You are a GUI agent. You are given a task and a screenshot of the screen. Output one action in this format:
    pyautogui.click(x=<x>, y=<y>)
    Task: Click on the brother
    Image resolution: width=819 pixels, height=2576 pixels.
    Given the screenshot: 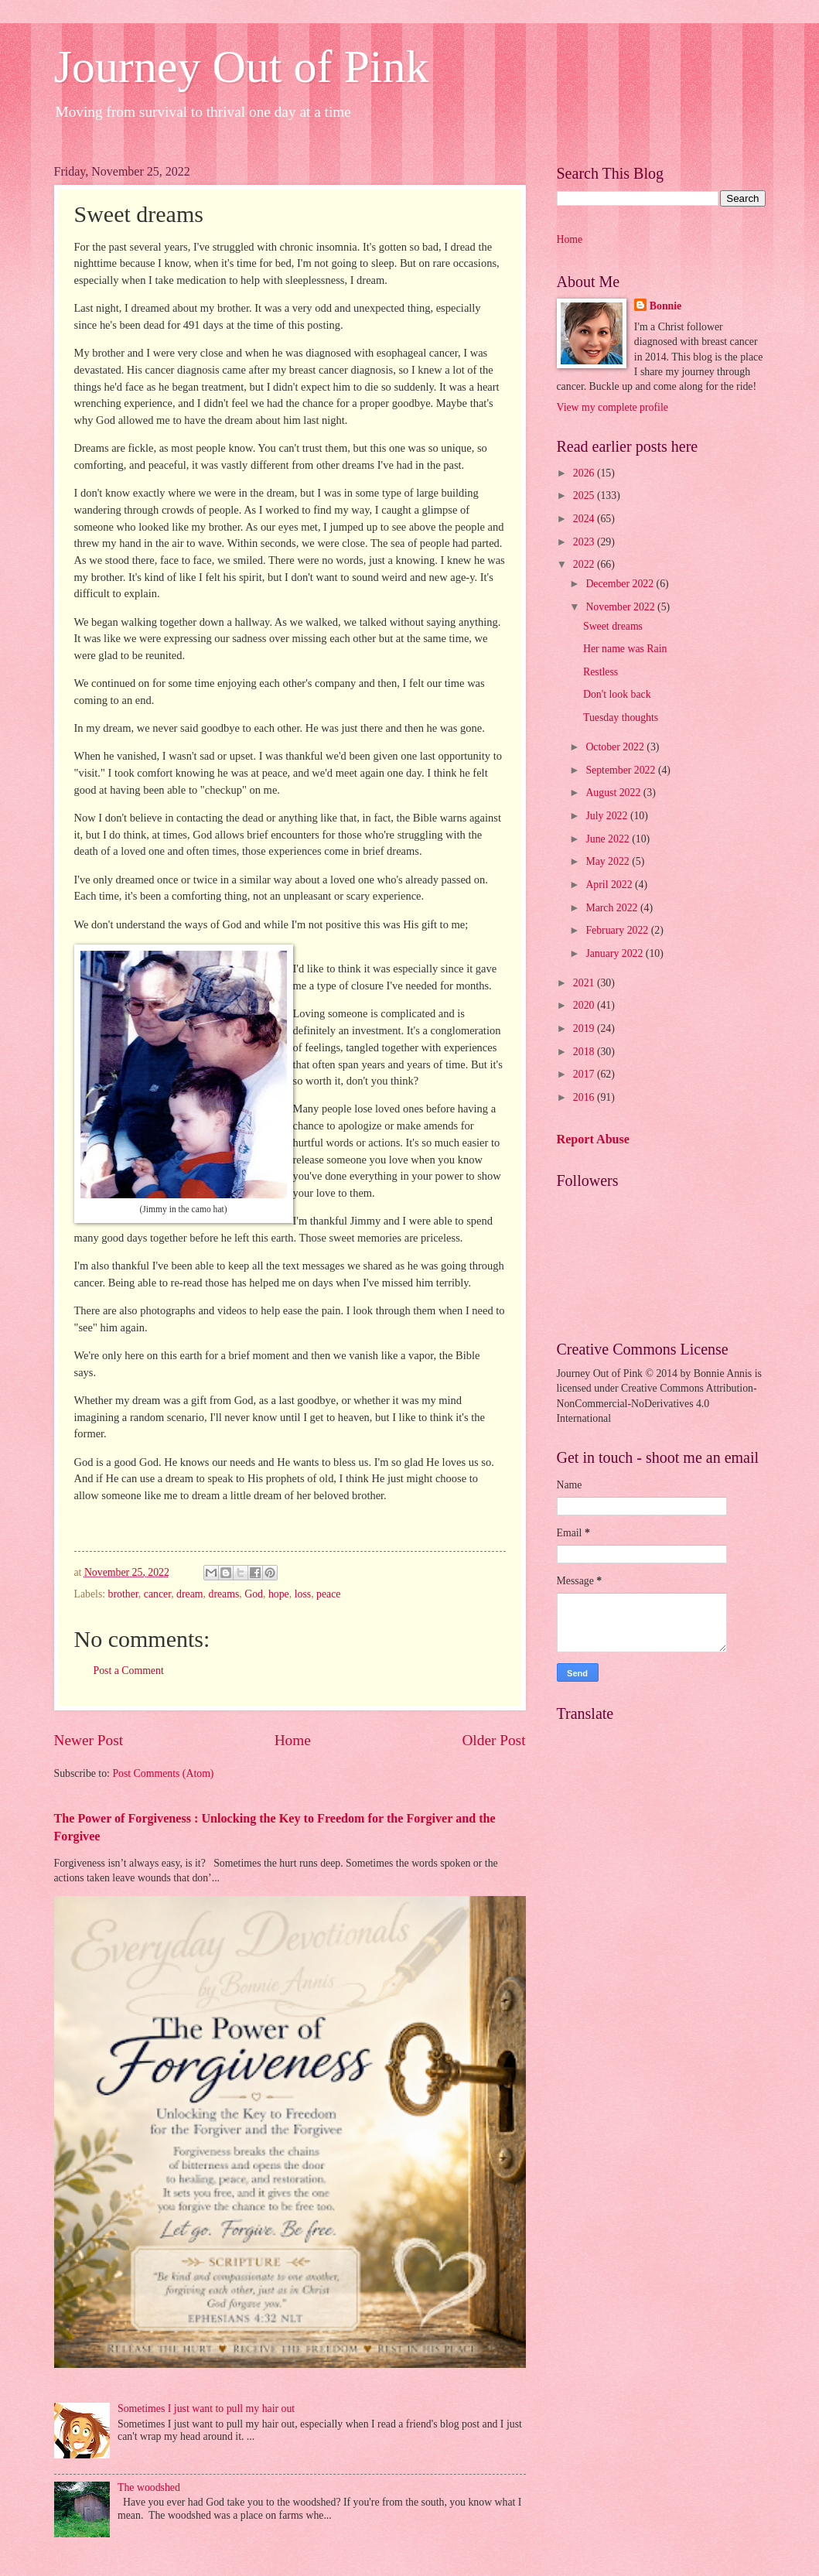 What is the action you would take?
    pyautogui.click(x=123, y=1594)
    